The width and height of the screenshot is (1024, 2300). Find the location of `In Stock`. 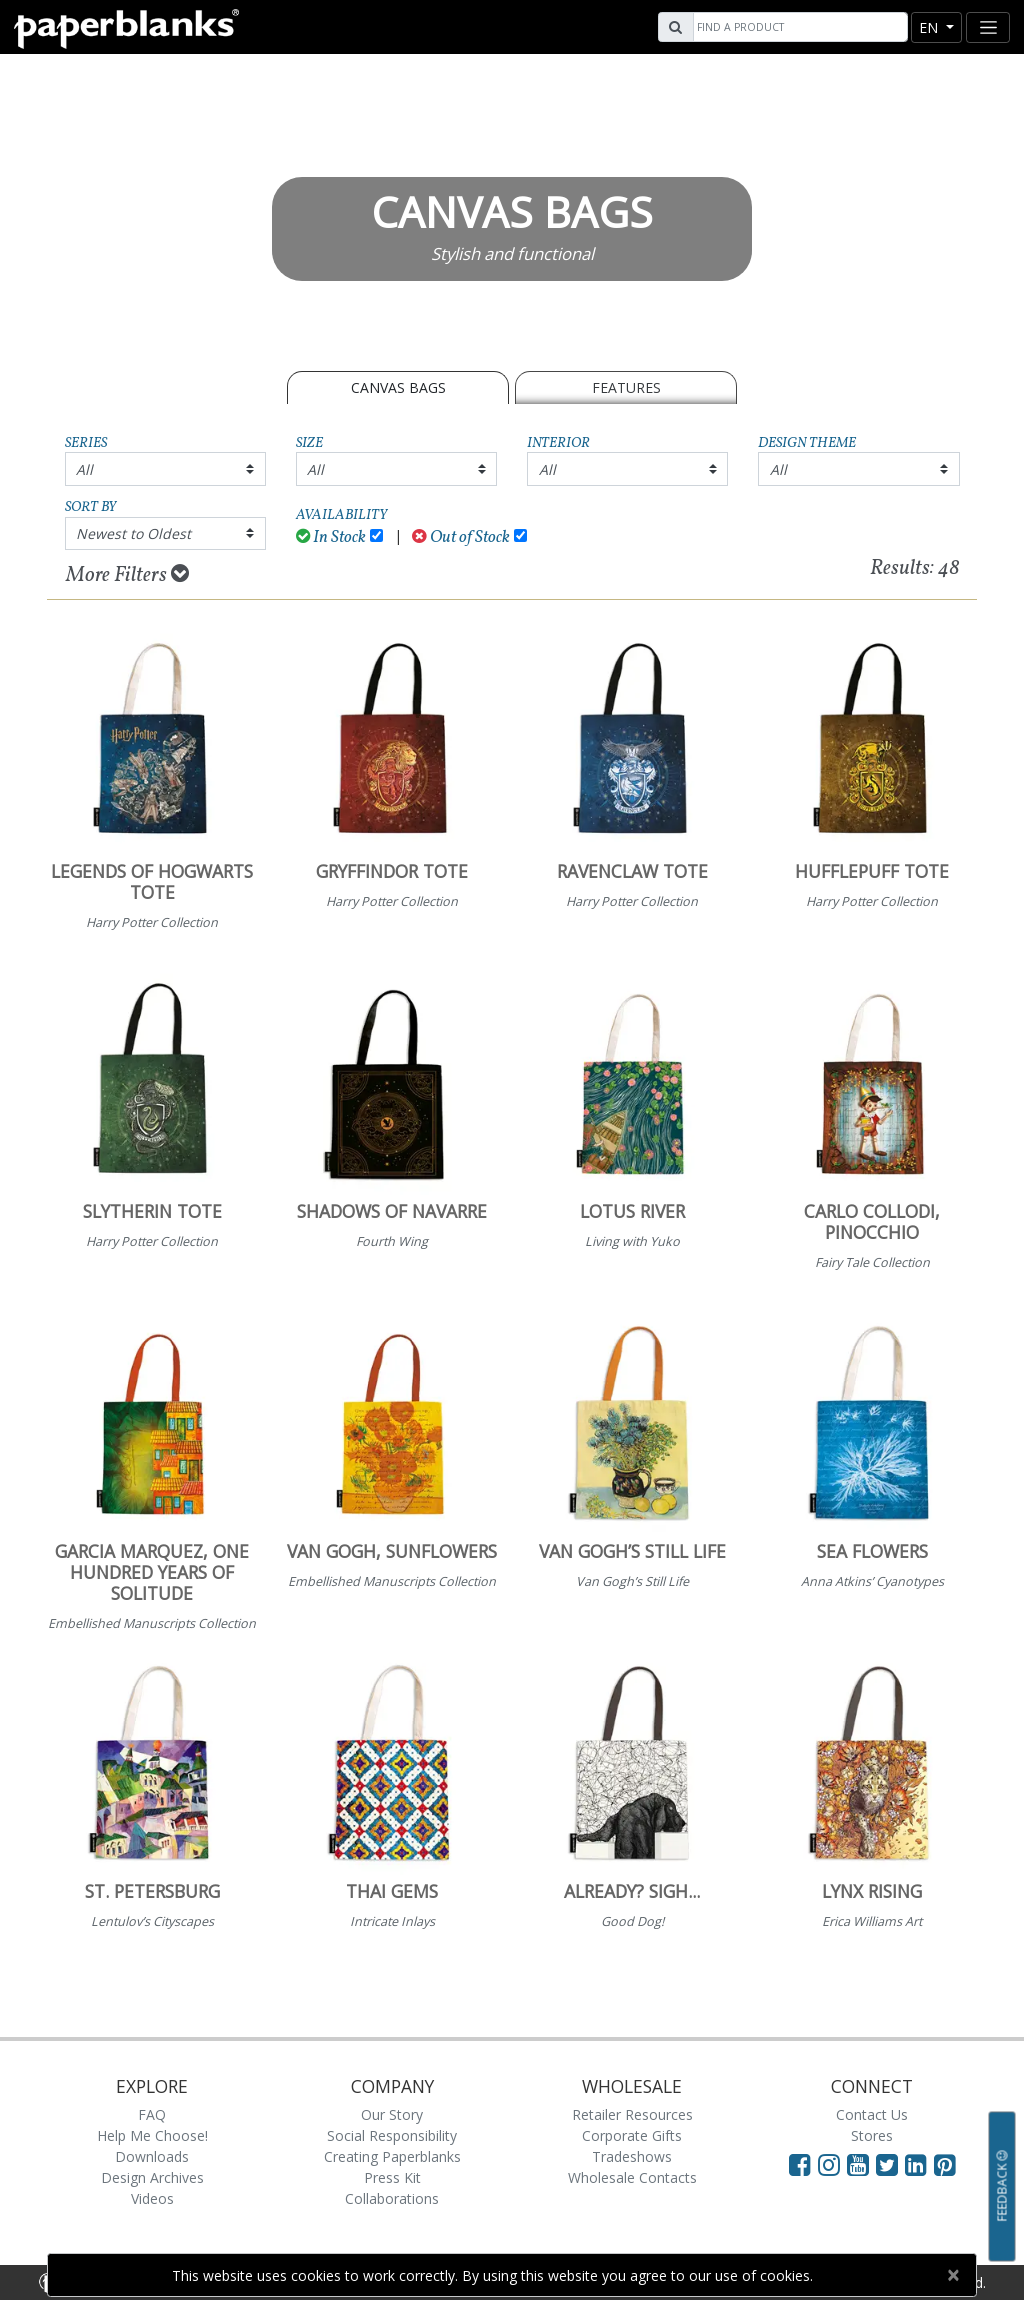

In Stock is located at coordinates (331, 537).